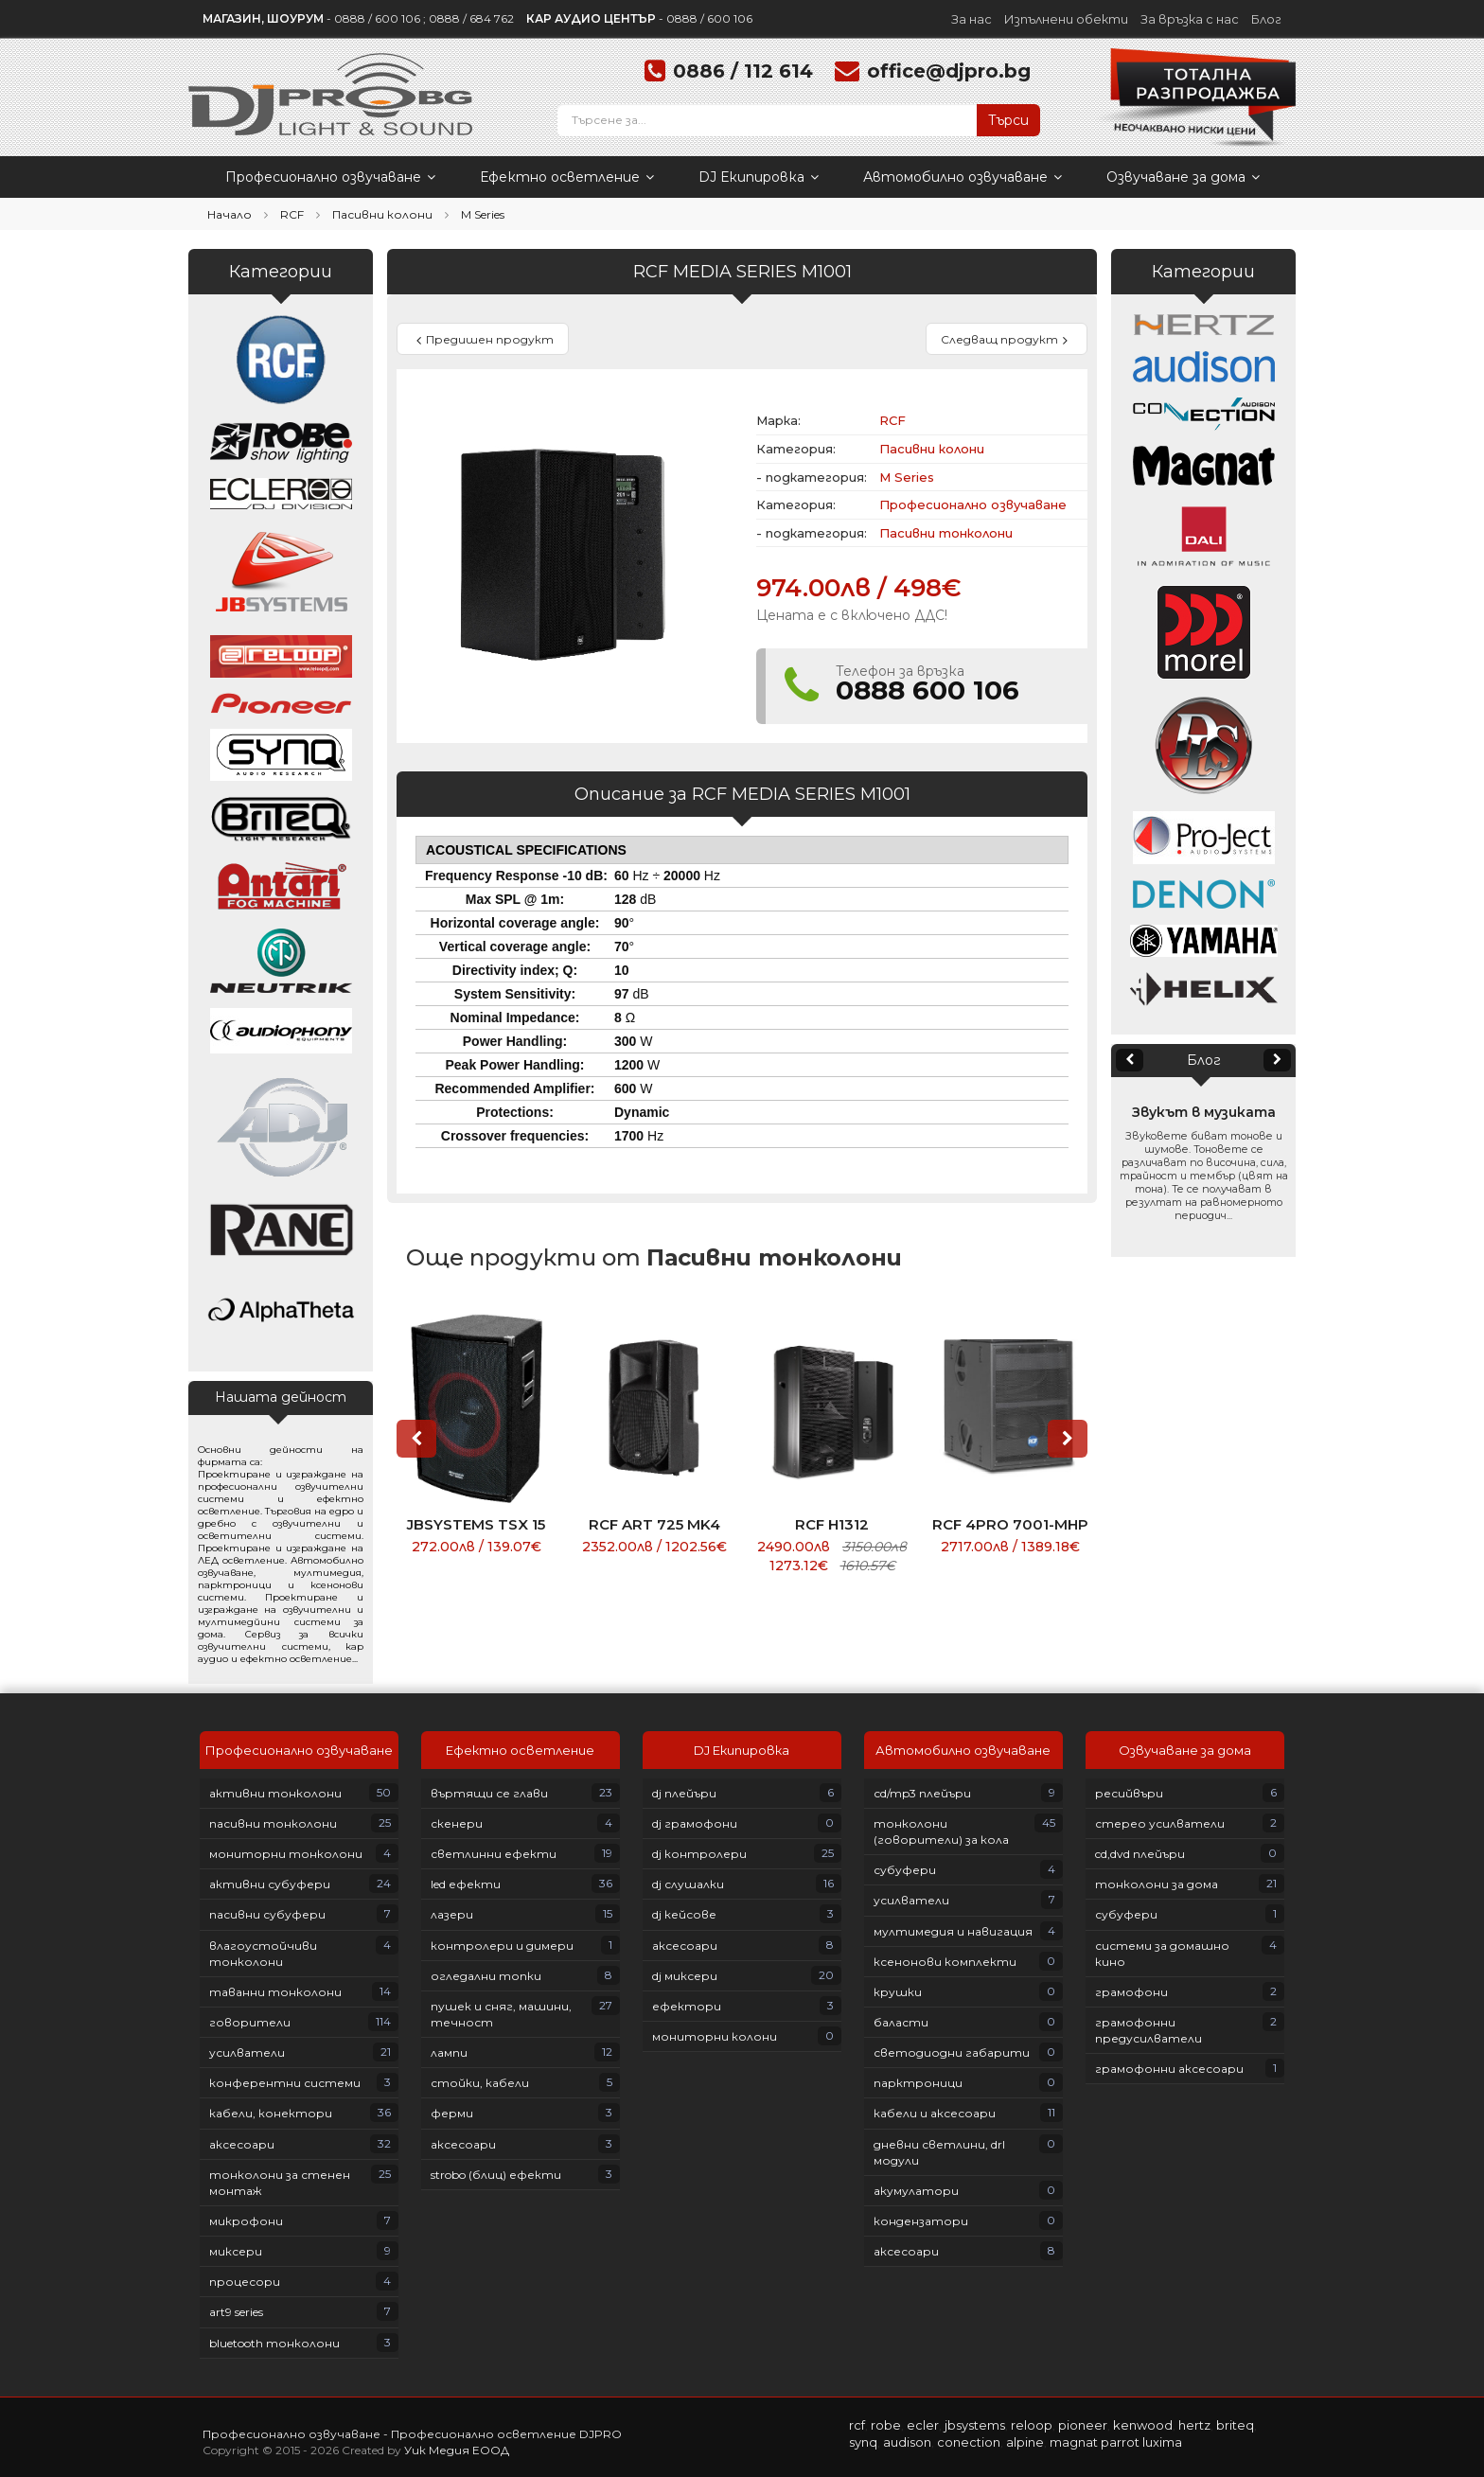 This screenshot has width=1484, height=2477. Describe the element at coordinates (241, 2144) in the screenshot. I see `Аксесоари` at that location.